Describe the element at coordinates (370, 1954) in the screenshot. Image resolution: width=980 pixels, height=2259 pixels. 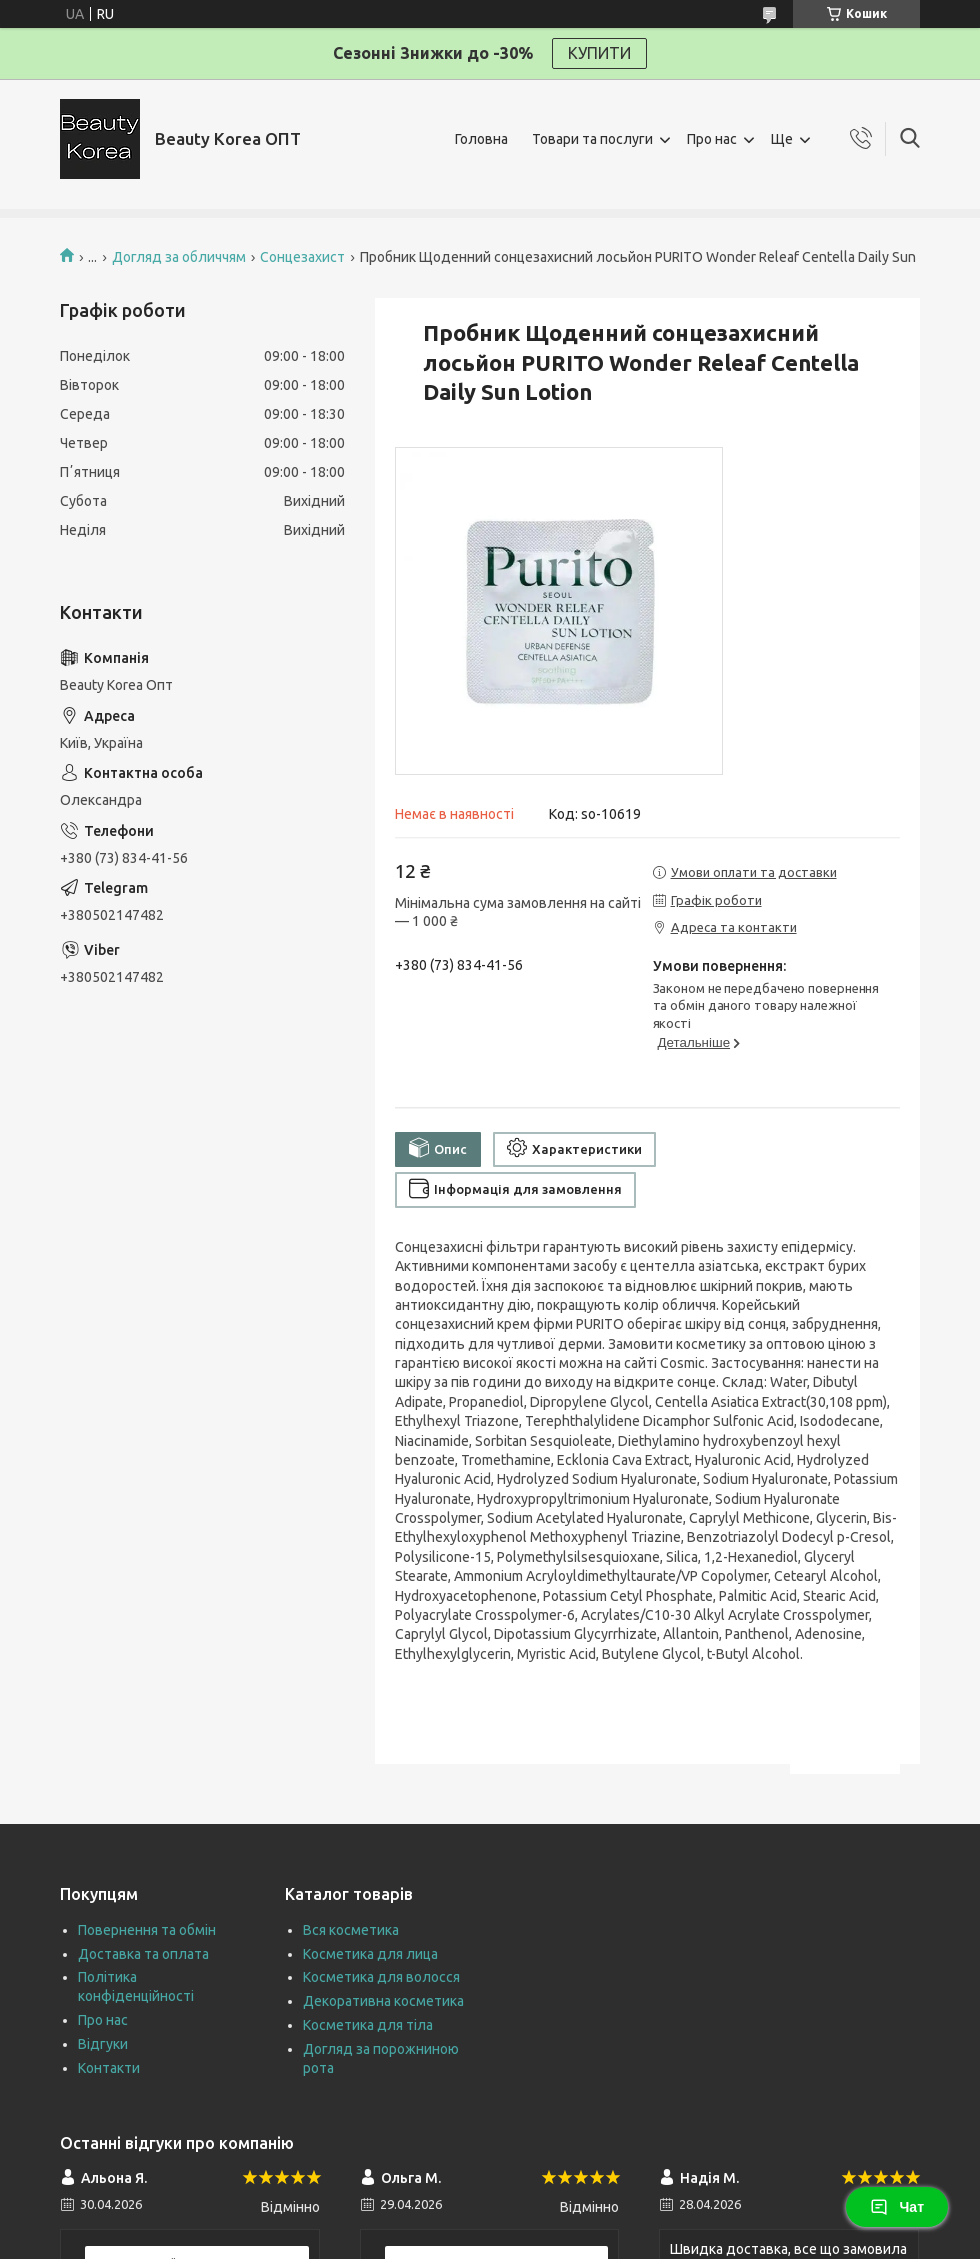
I see `Косметика для лица` at that location.